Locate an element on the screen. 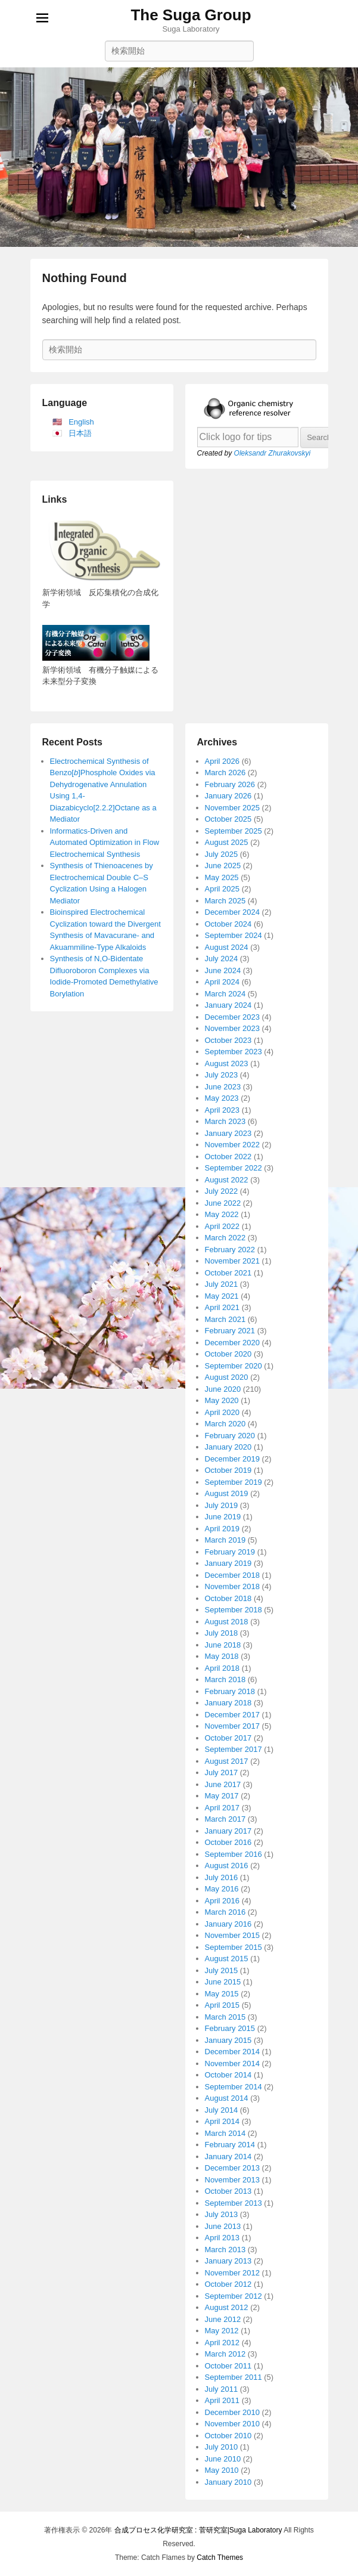 This screenshot has width=358, height=2576. March 2018 is located at coordinates (225, 1679).